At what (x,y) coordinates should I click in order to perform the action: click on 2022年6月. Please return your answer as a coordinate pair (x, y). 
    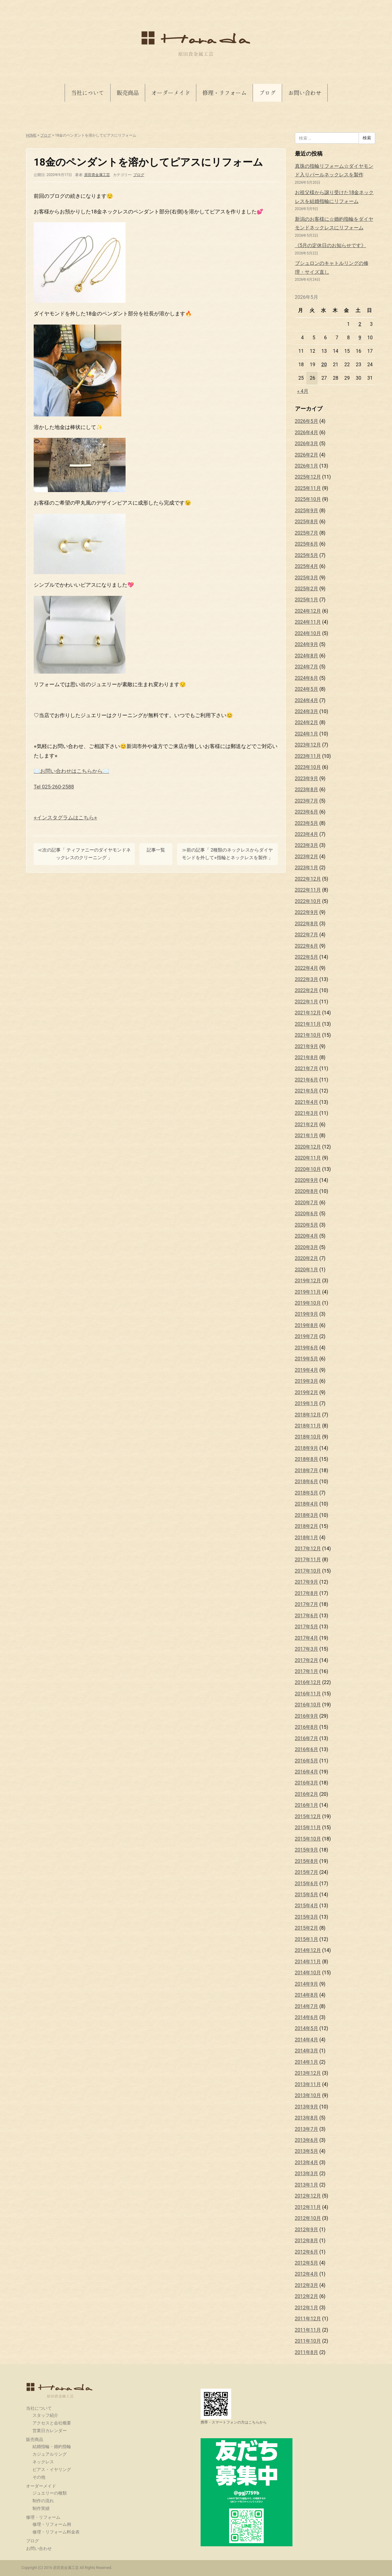
    Looking at the image, I should click on (306, 946).